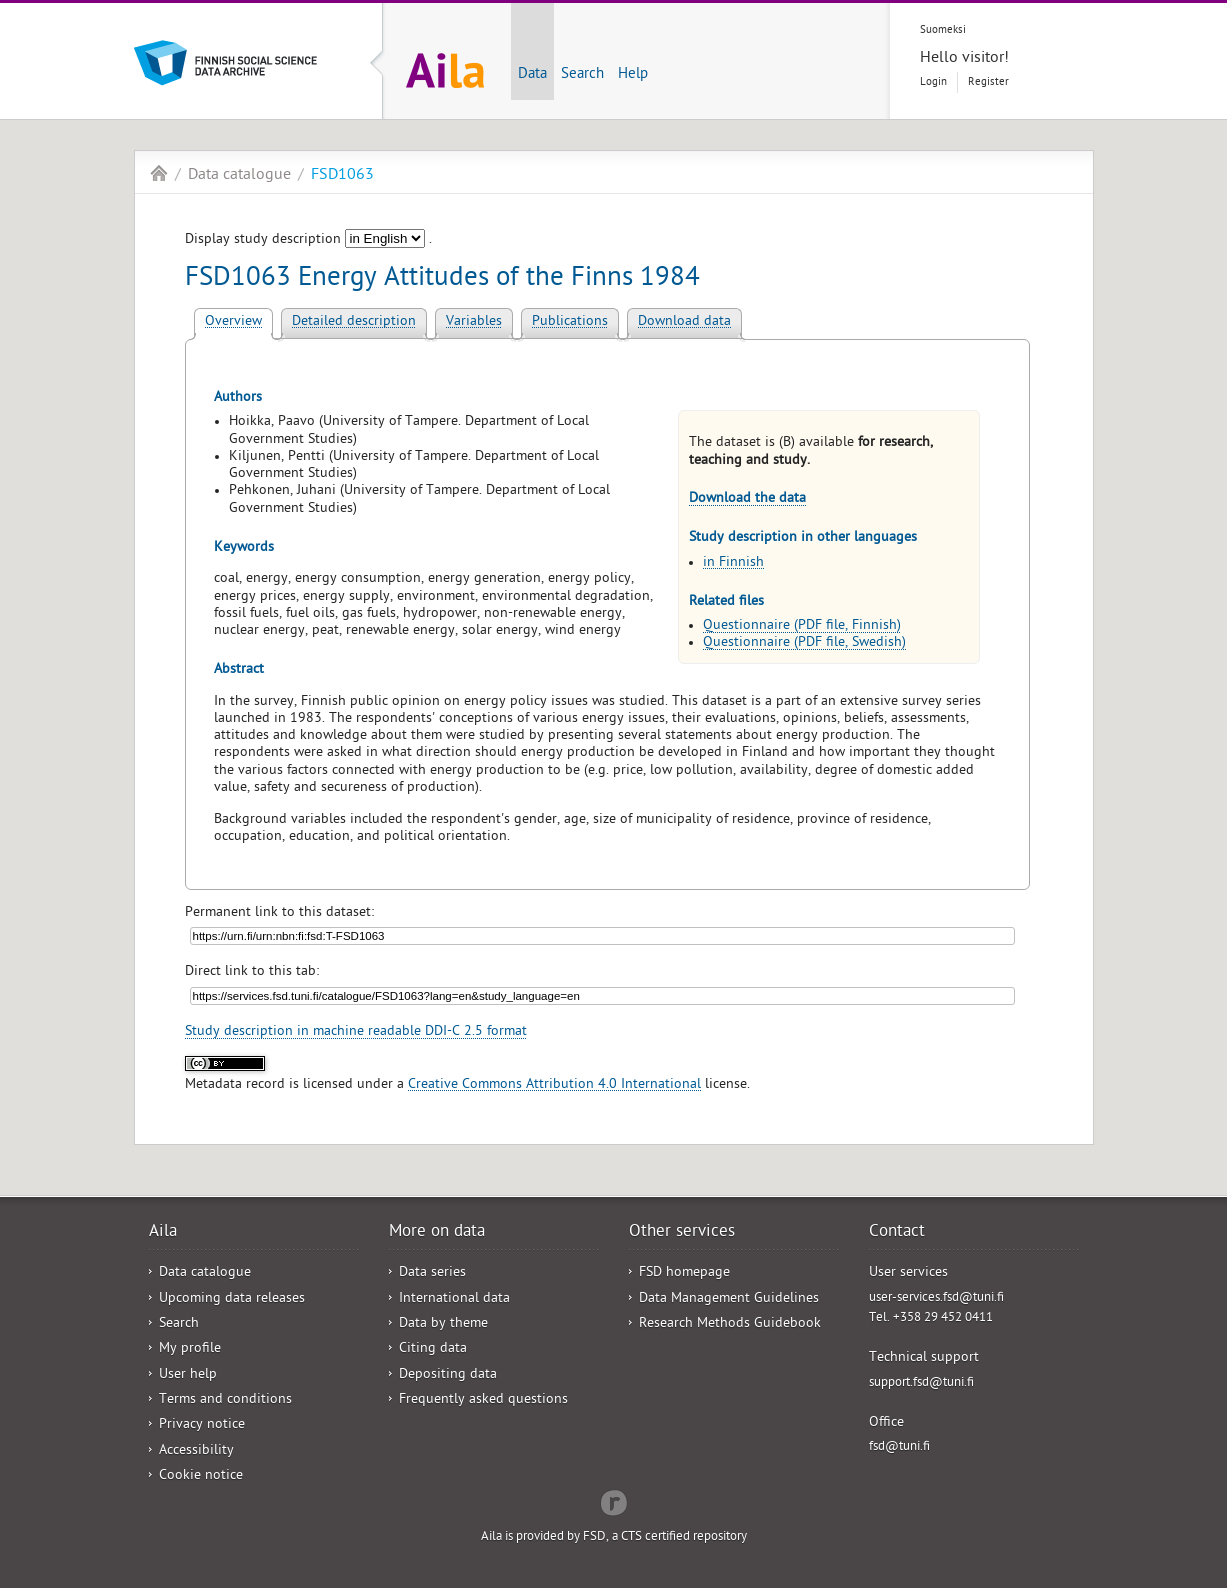 The image size is (1227, 1588). What do you see at coordinates (921, 1383) in the screenshot?
I see `support.fsd@tuni.fi` at bounding box center [921, 1383].